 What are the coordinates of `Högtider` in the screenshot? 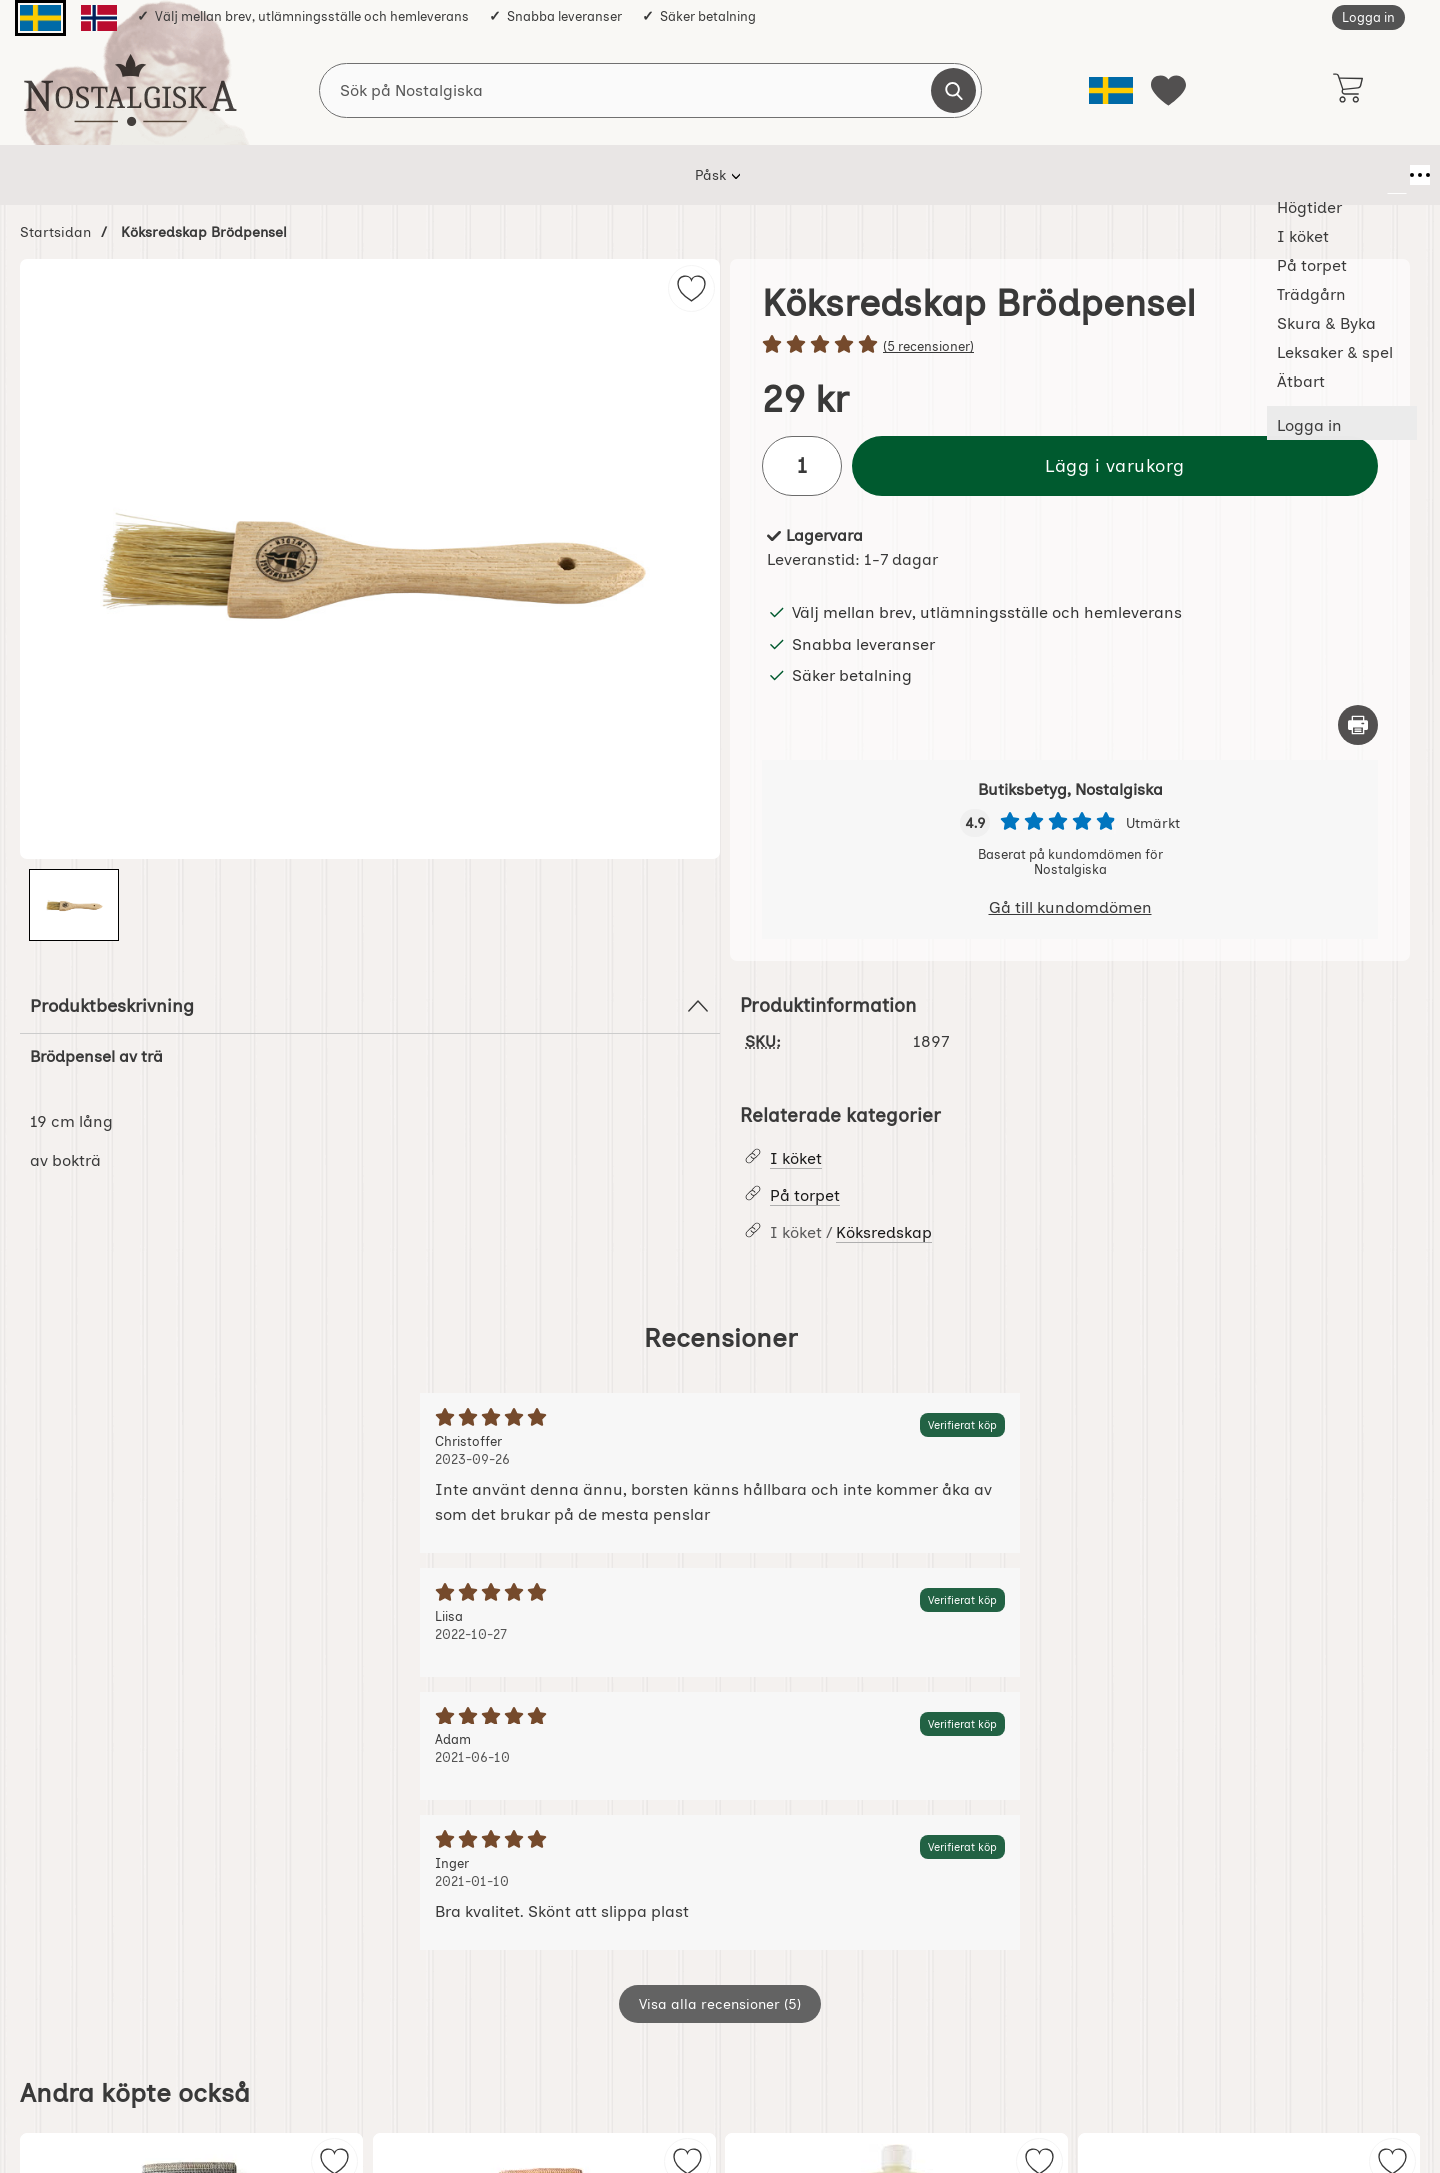 It's located at (393, 175).